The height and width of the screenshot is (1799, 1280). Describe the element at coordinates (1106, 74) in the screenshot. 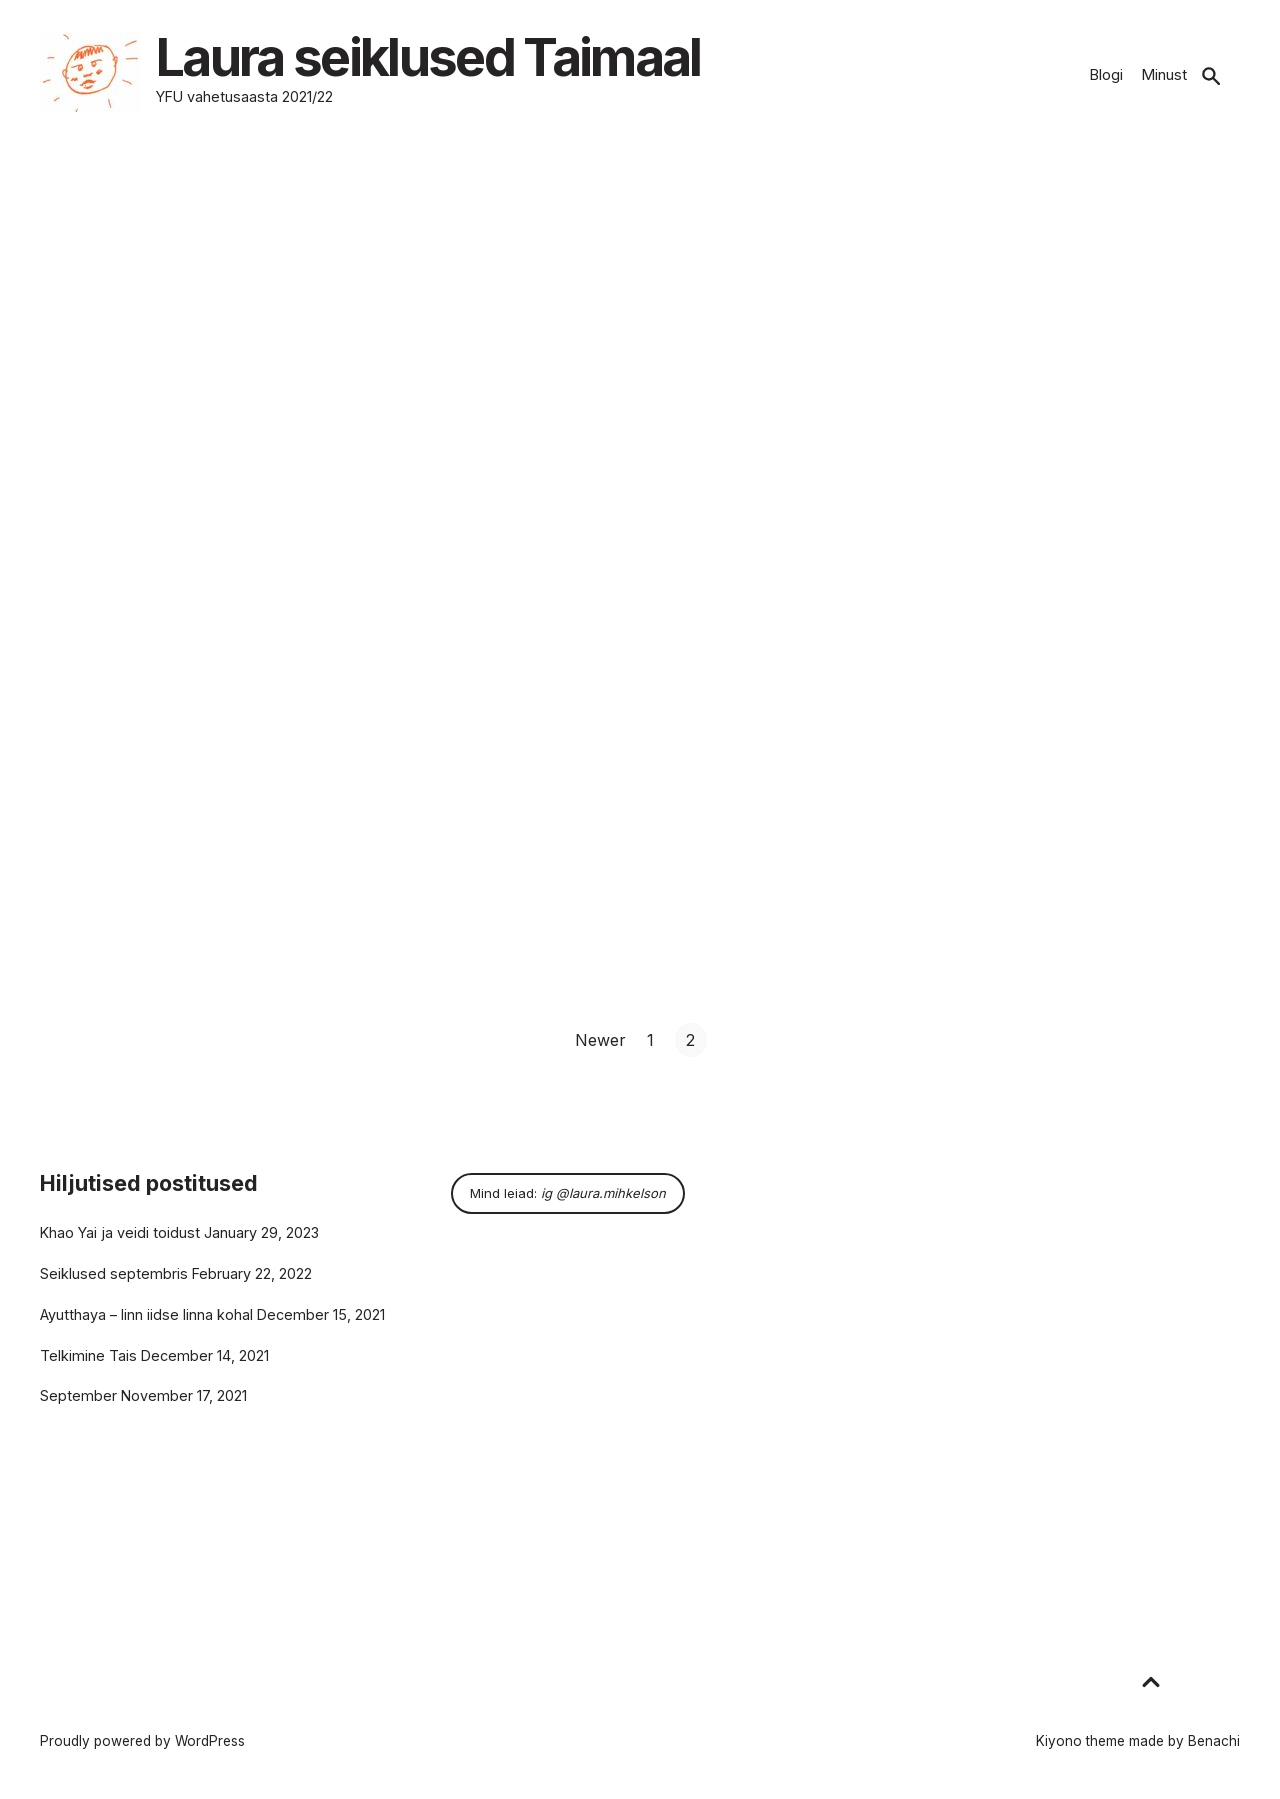

I see `Blogi` at that location.